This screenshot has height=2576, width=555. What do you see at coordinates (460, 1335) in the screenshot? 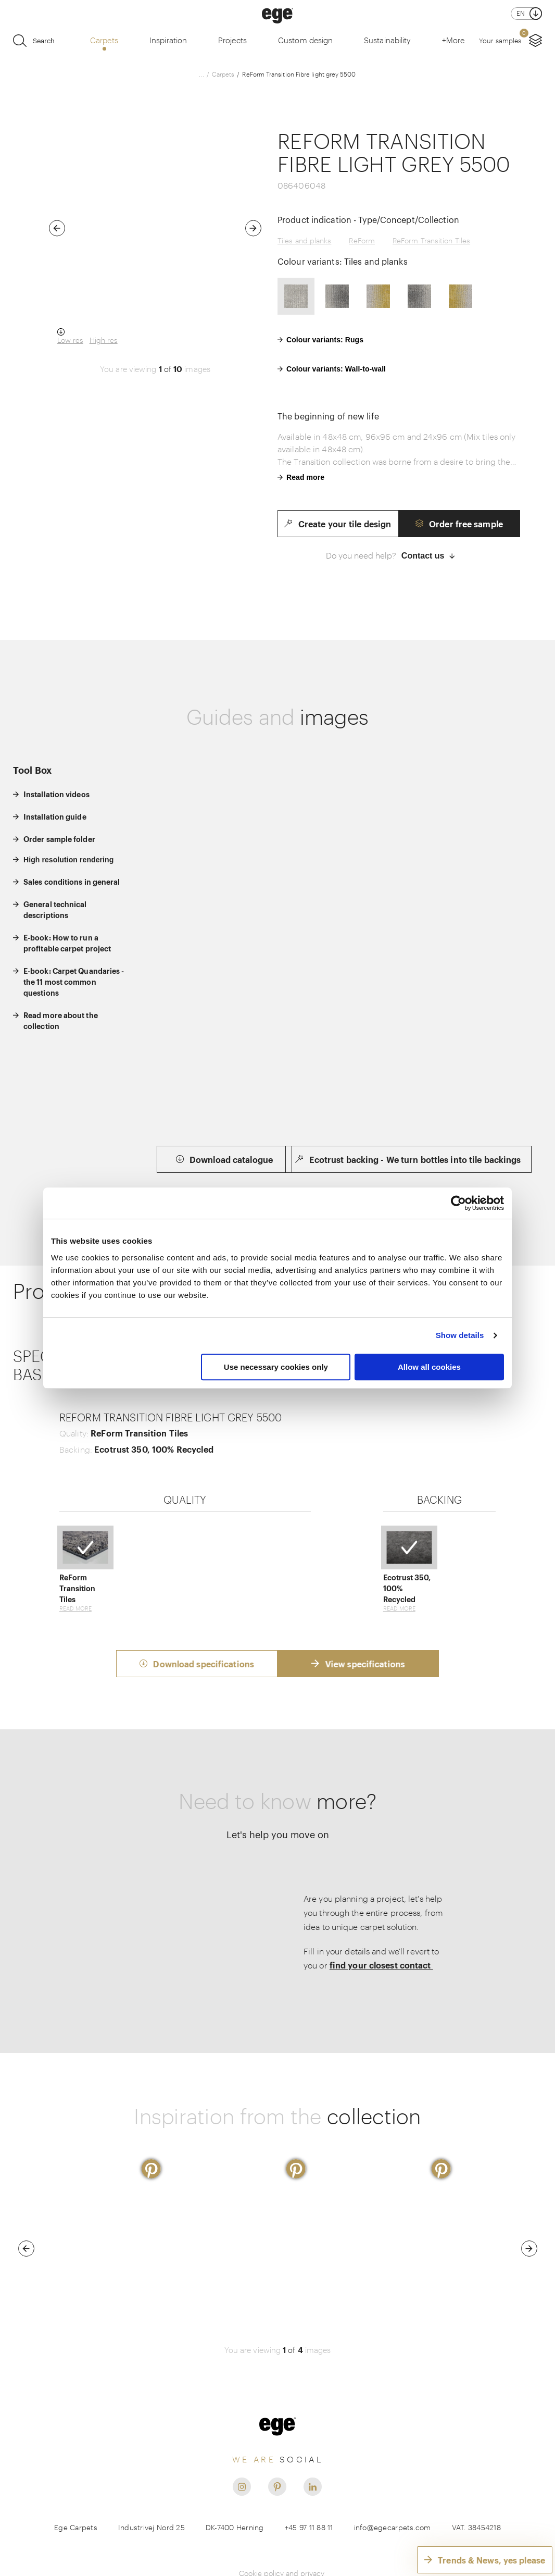
I see `Show details` at bounding box center [460, 1335].